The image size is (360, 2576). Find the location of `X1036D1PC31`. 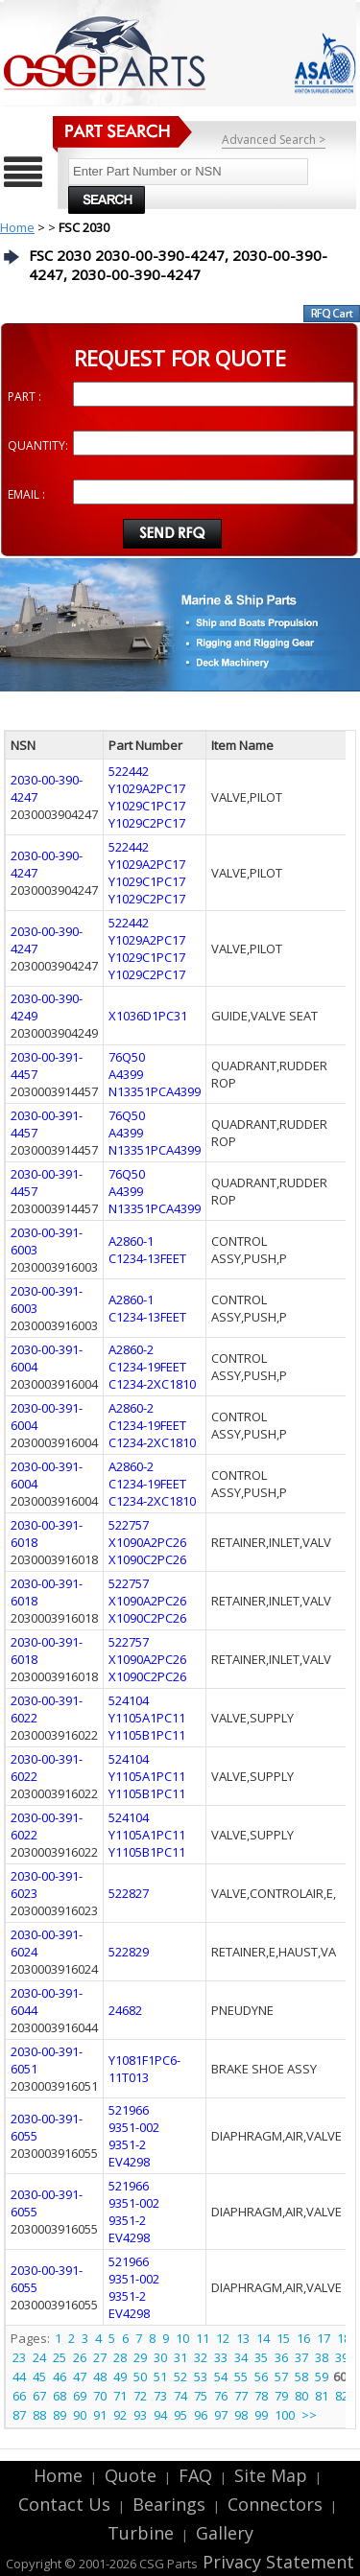

X1036D1PC31 is located at coordinates (147, 1015).